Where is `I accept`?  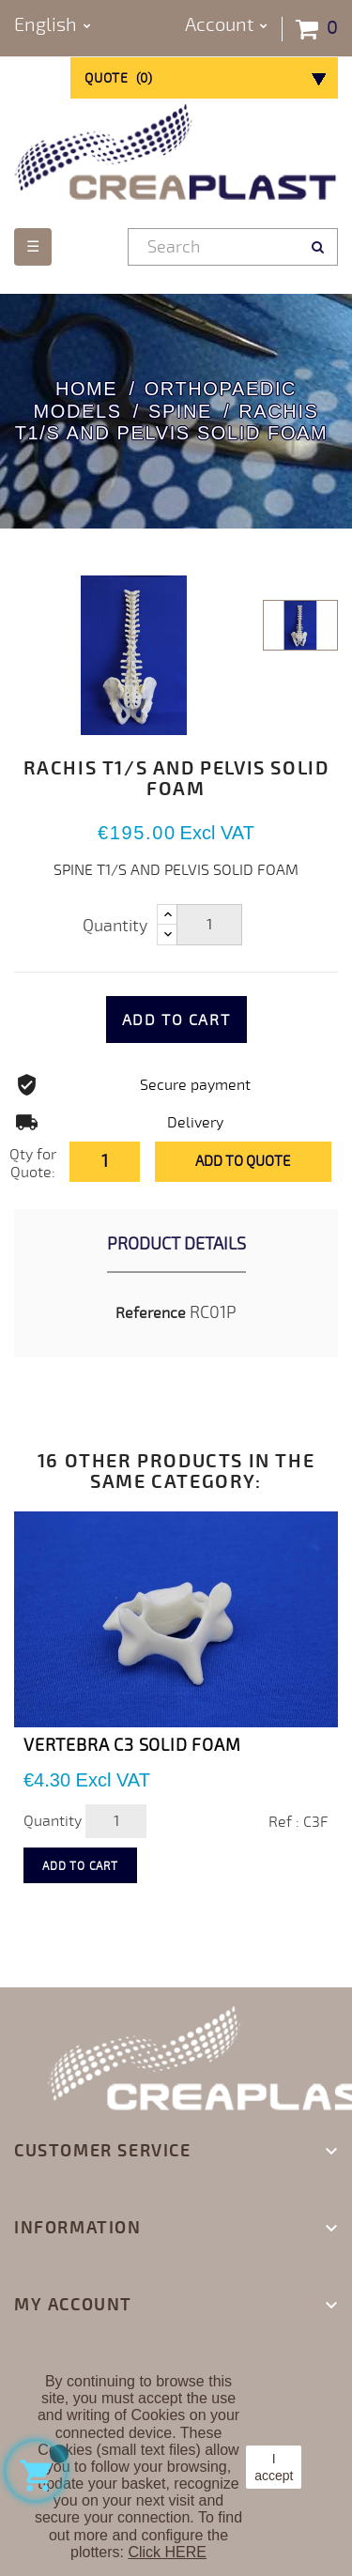 I accept is located at coordinates (273, 2467).